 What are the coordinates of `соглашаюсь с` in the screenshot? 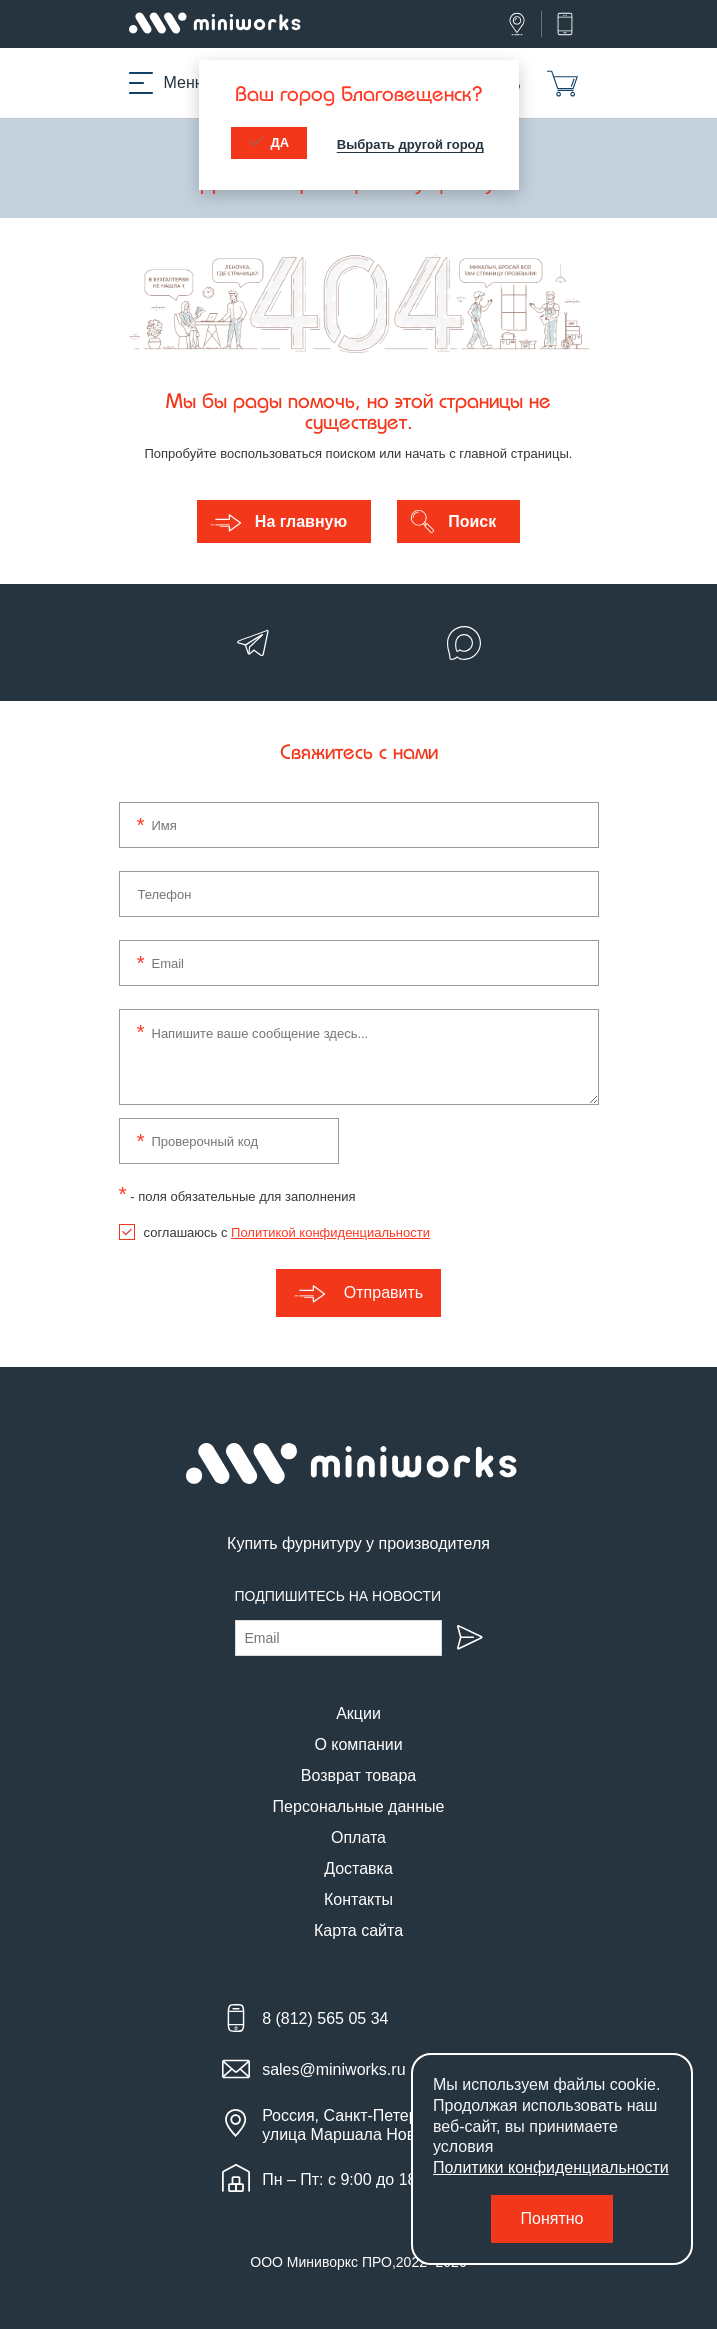 It's located at (287, 1232).